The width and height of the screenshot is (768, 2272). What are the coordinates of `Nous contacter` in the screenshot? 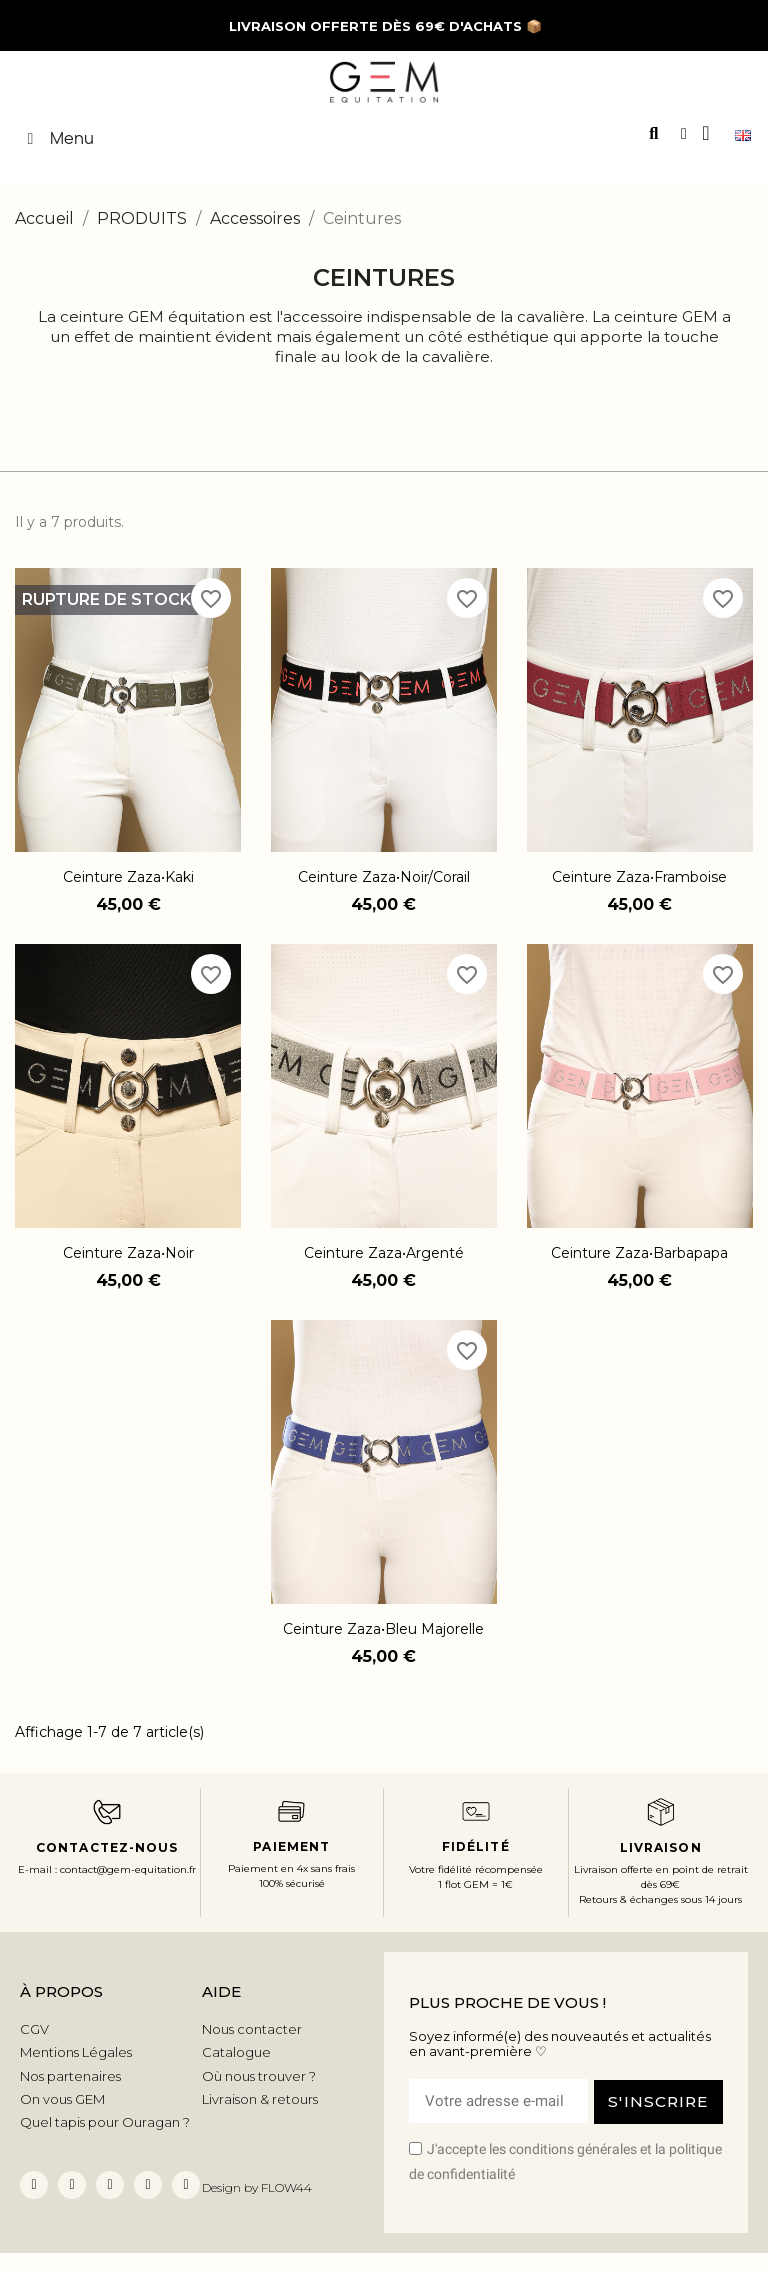 It's located at (252, 2029).